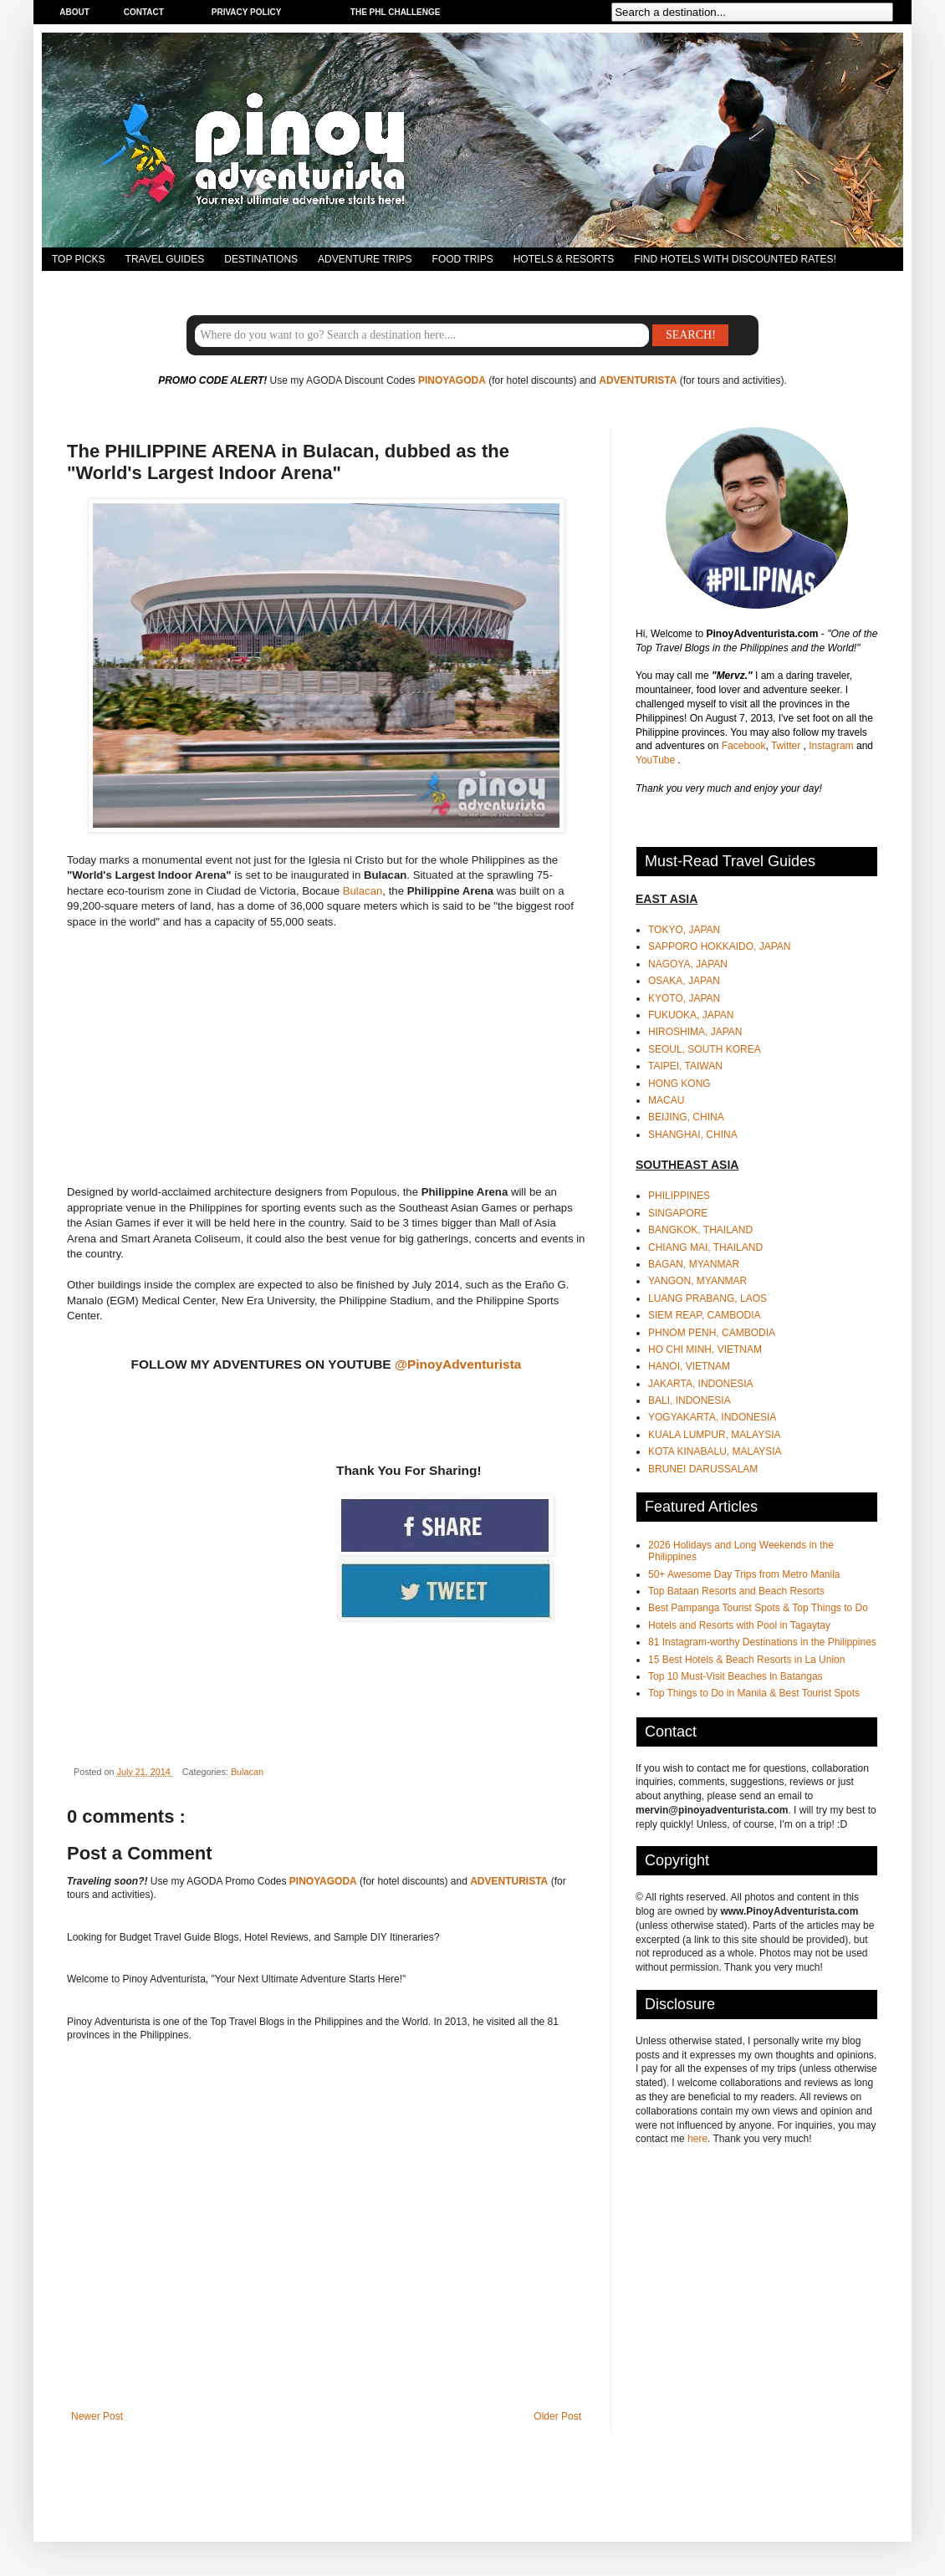 The height and width of the screenshot is (2576, 945). What do you see at coordinates (679, 1195) in the screenshot?
I see `PHILIPPINES` at bounding box center [679, 1195].